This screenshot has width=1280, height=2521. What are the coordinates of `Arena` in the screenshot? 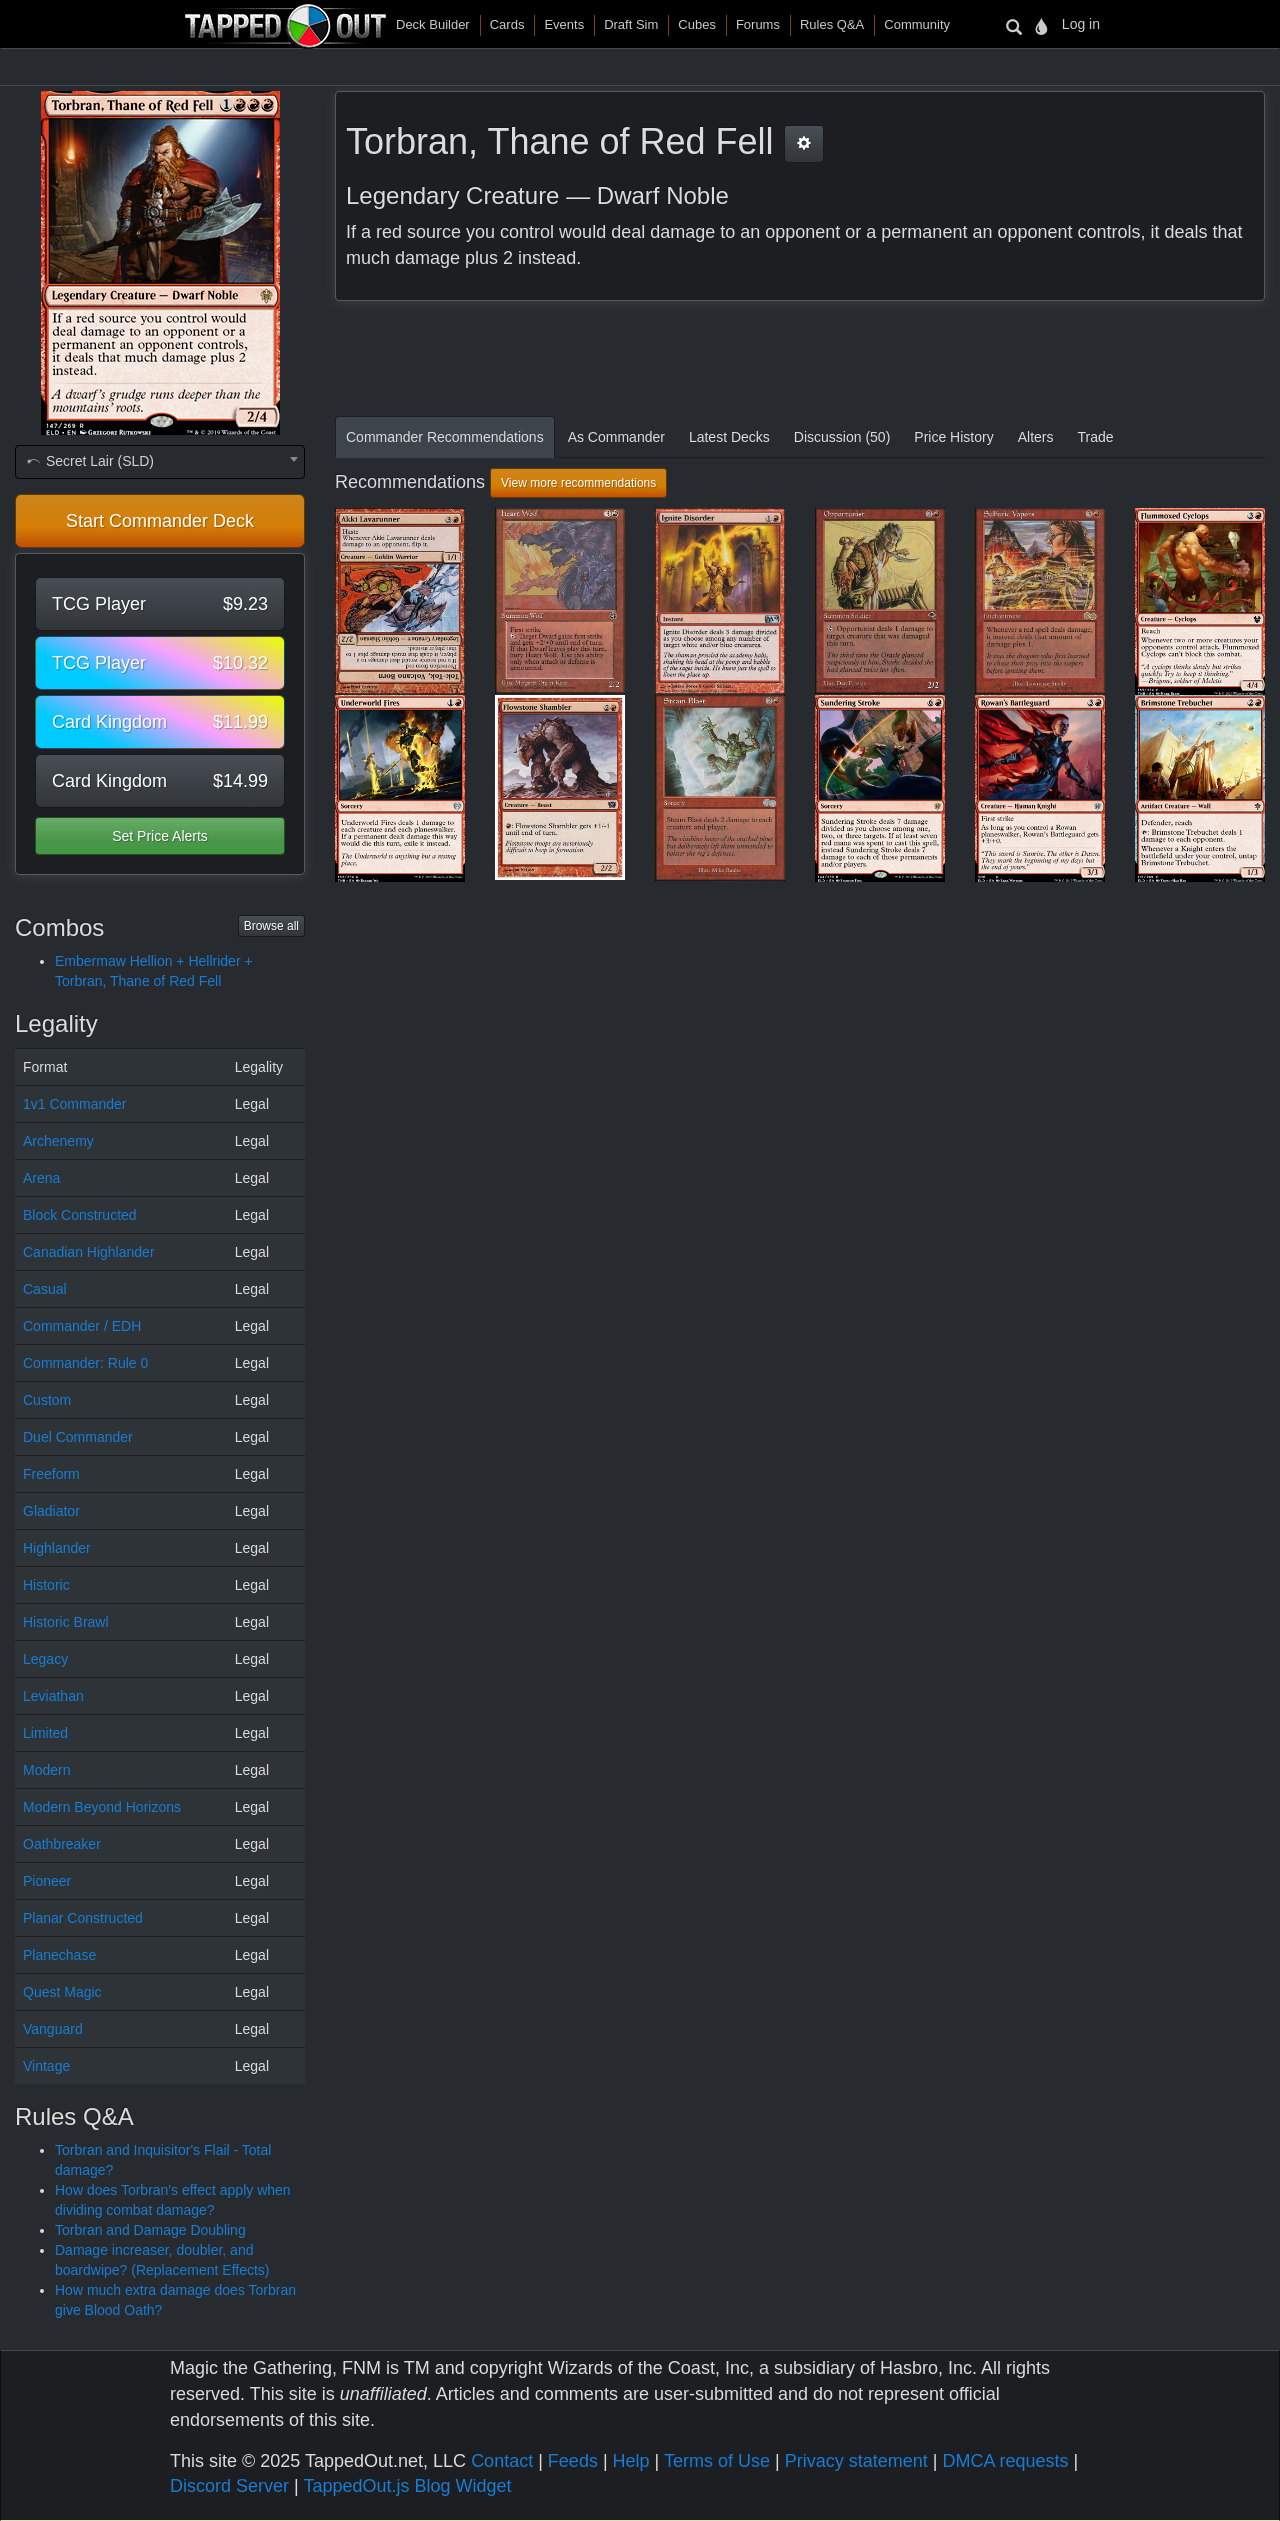 It's located at (41, 1178).